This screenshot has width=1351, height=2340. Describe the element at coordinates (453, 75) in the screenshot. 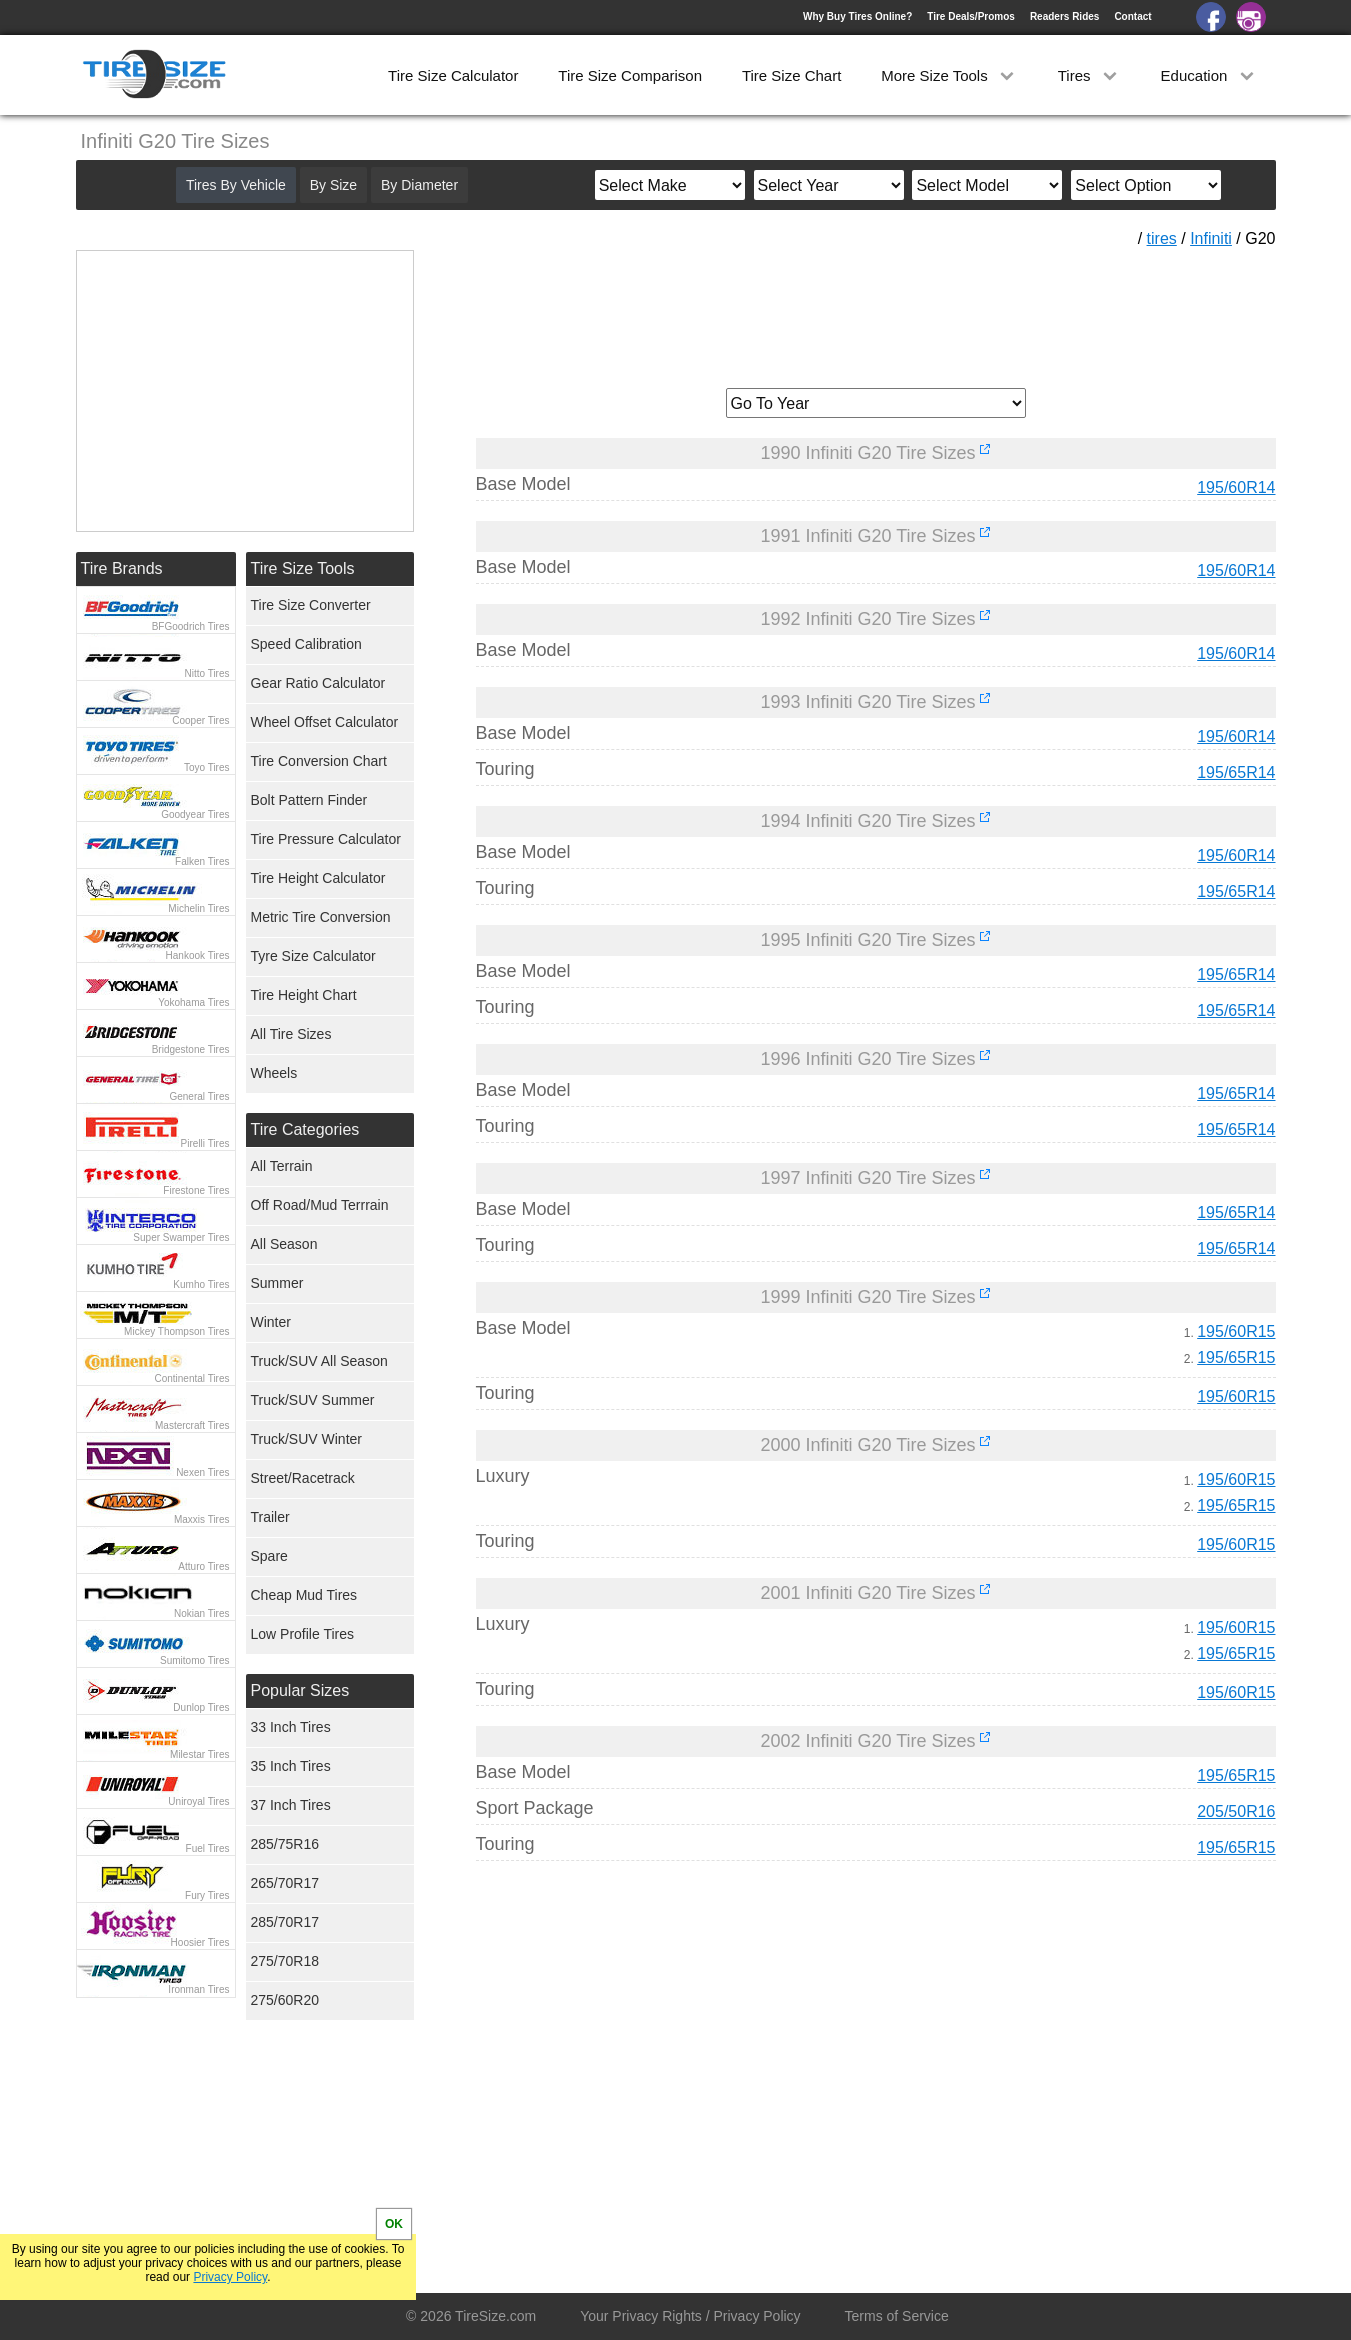

I see `Tire Size Calculator` at that location.